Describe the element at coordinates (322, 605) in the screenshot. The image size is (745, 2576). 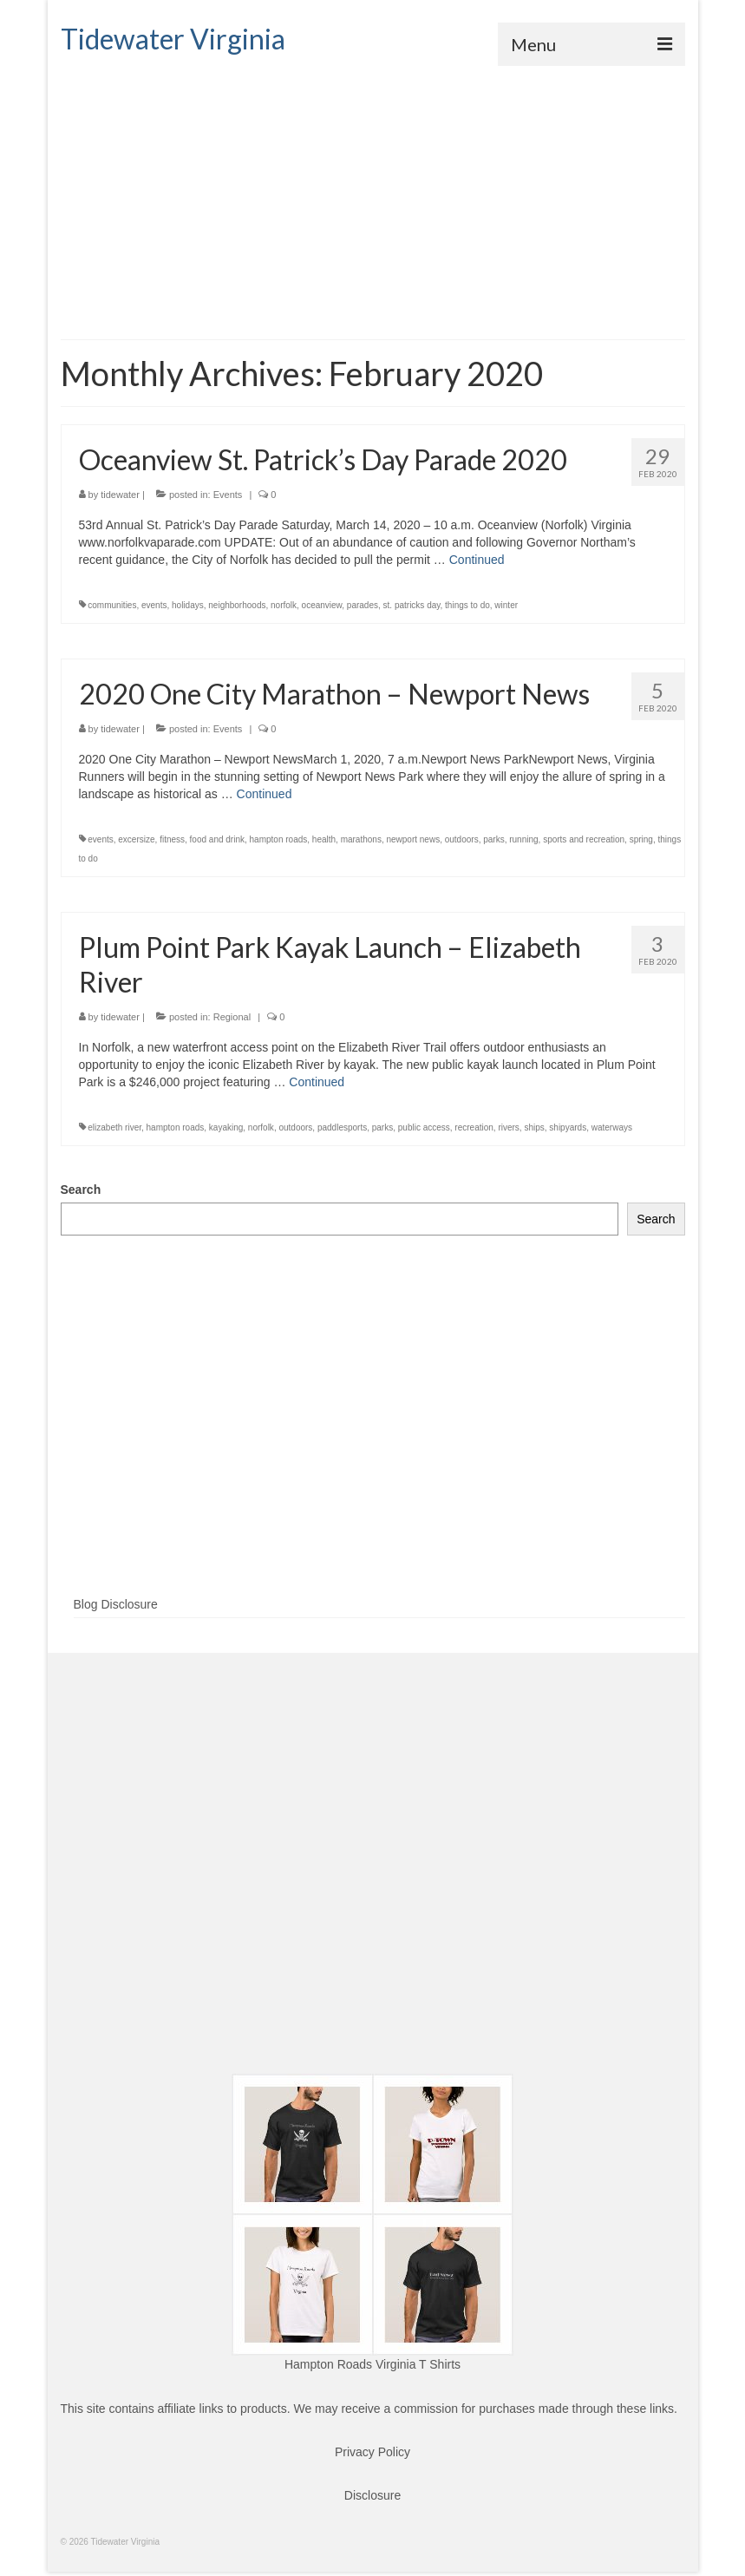
I see `oceanview` at that location.